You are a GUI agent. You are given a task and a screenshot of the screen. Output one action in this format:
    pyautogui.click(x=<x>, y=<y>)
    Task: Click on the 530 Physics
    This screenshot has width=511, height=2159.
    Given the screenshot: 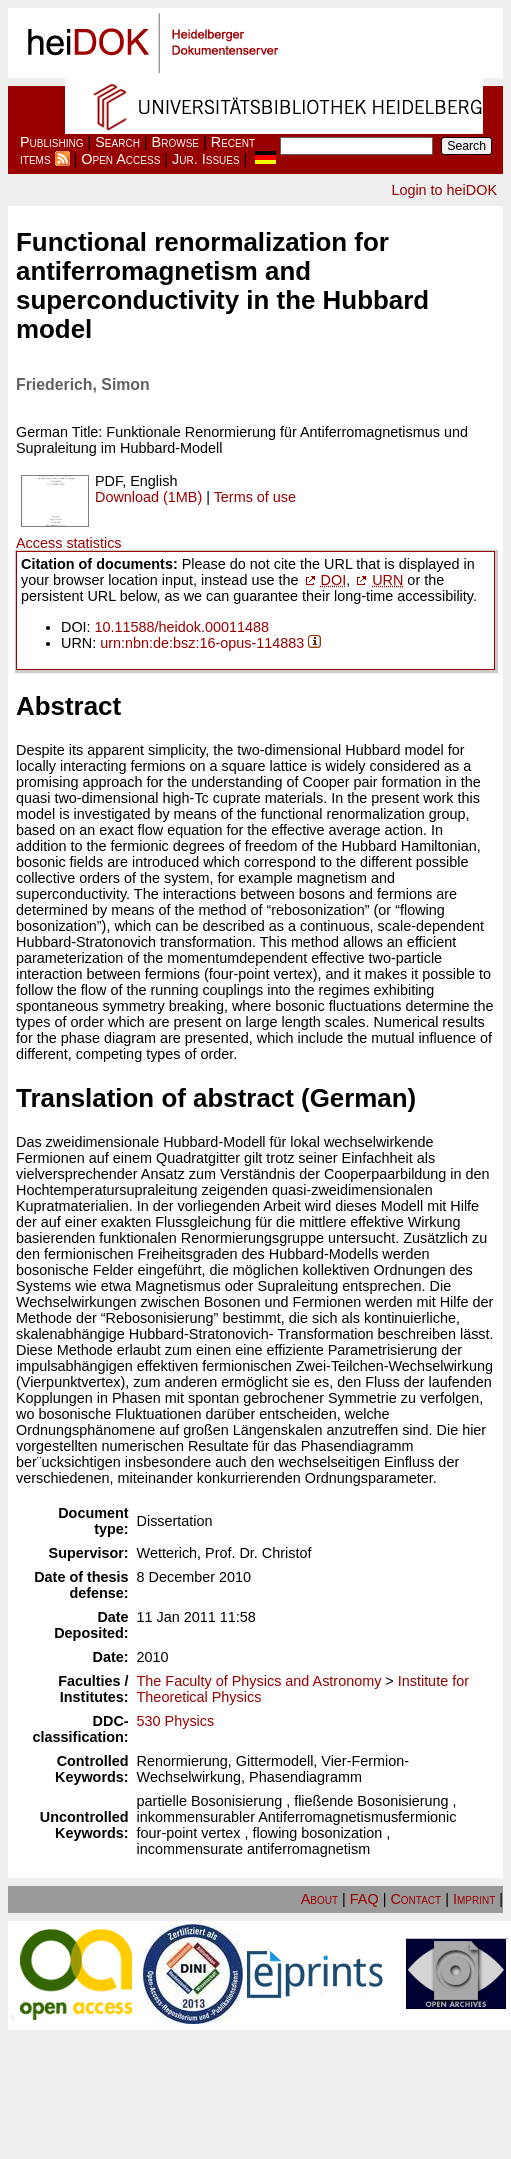 What is the action you would take?
    pyautogui.click(x=176, y=1721)
    